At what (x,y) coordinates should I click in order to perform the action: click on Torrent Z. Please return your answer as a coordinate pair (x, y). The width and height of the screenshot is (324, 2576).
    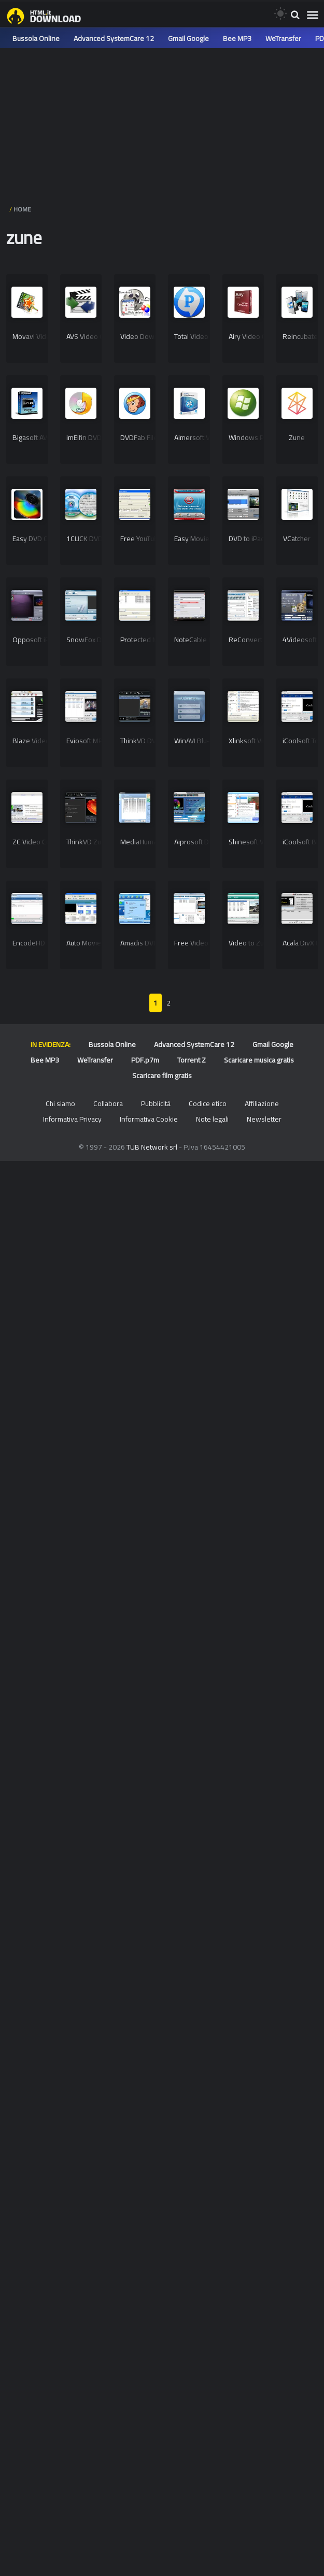
    Looking at the image, I should click on (191, 1060).